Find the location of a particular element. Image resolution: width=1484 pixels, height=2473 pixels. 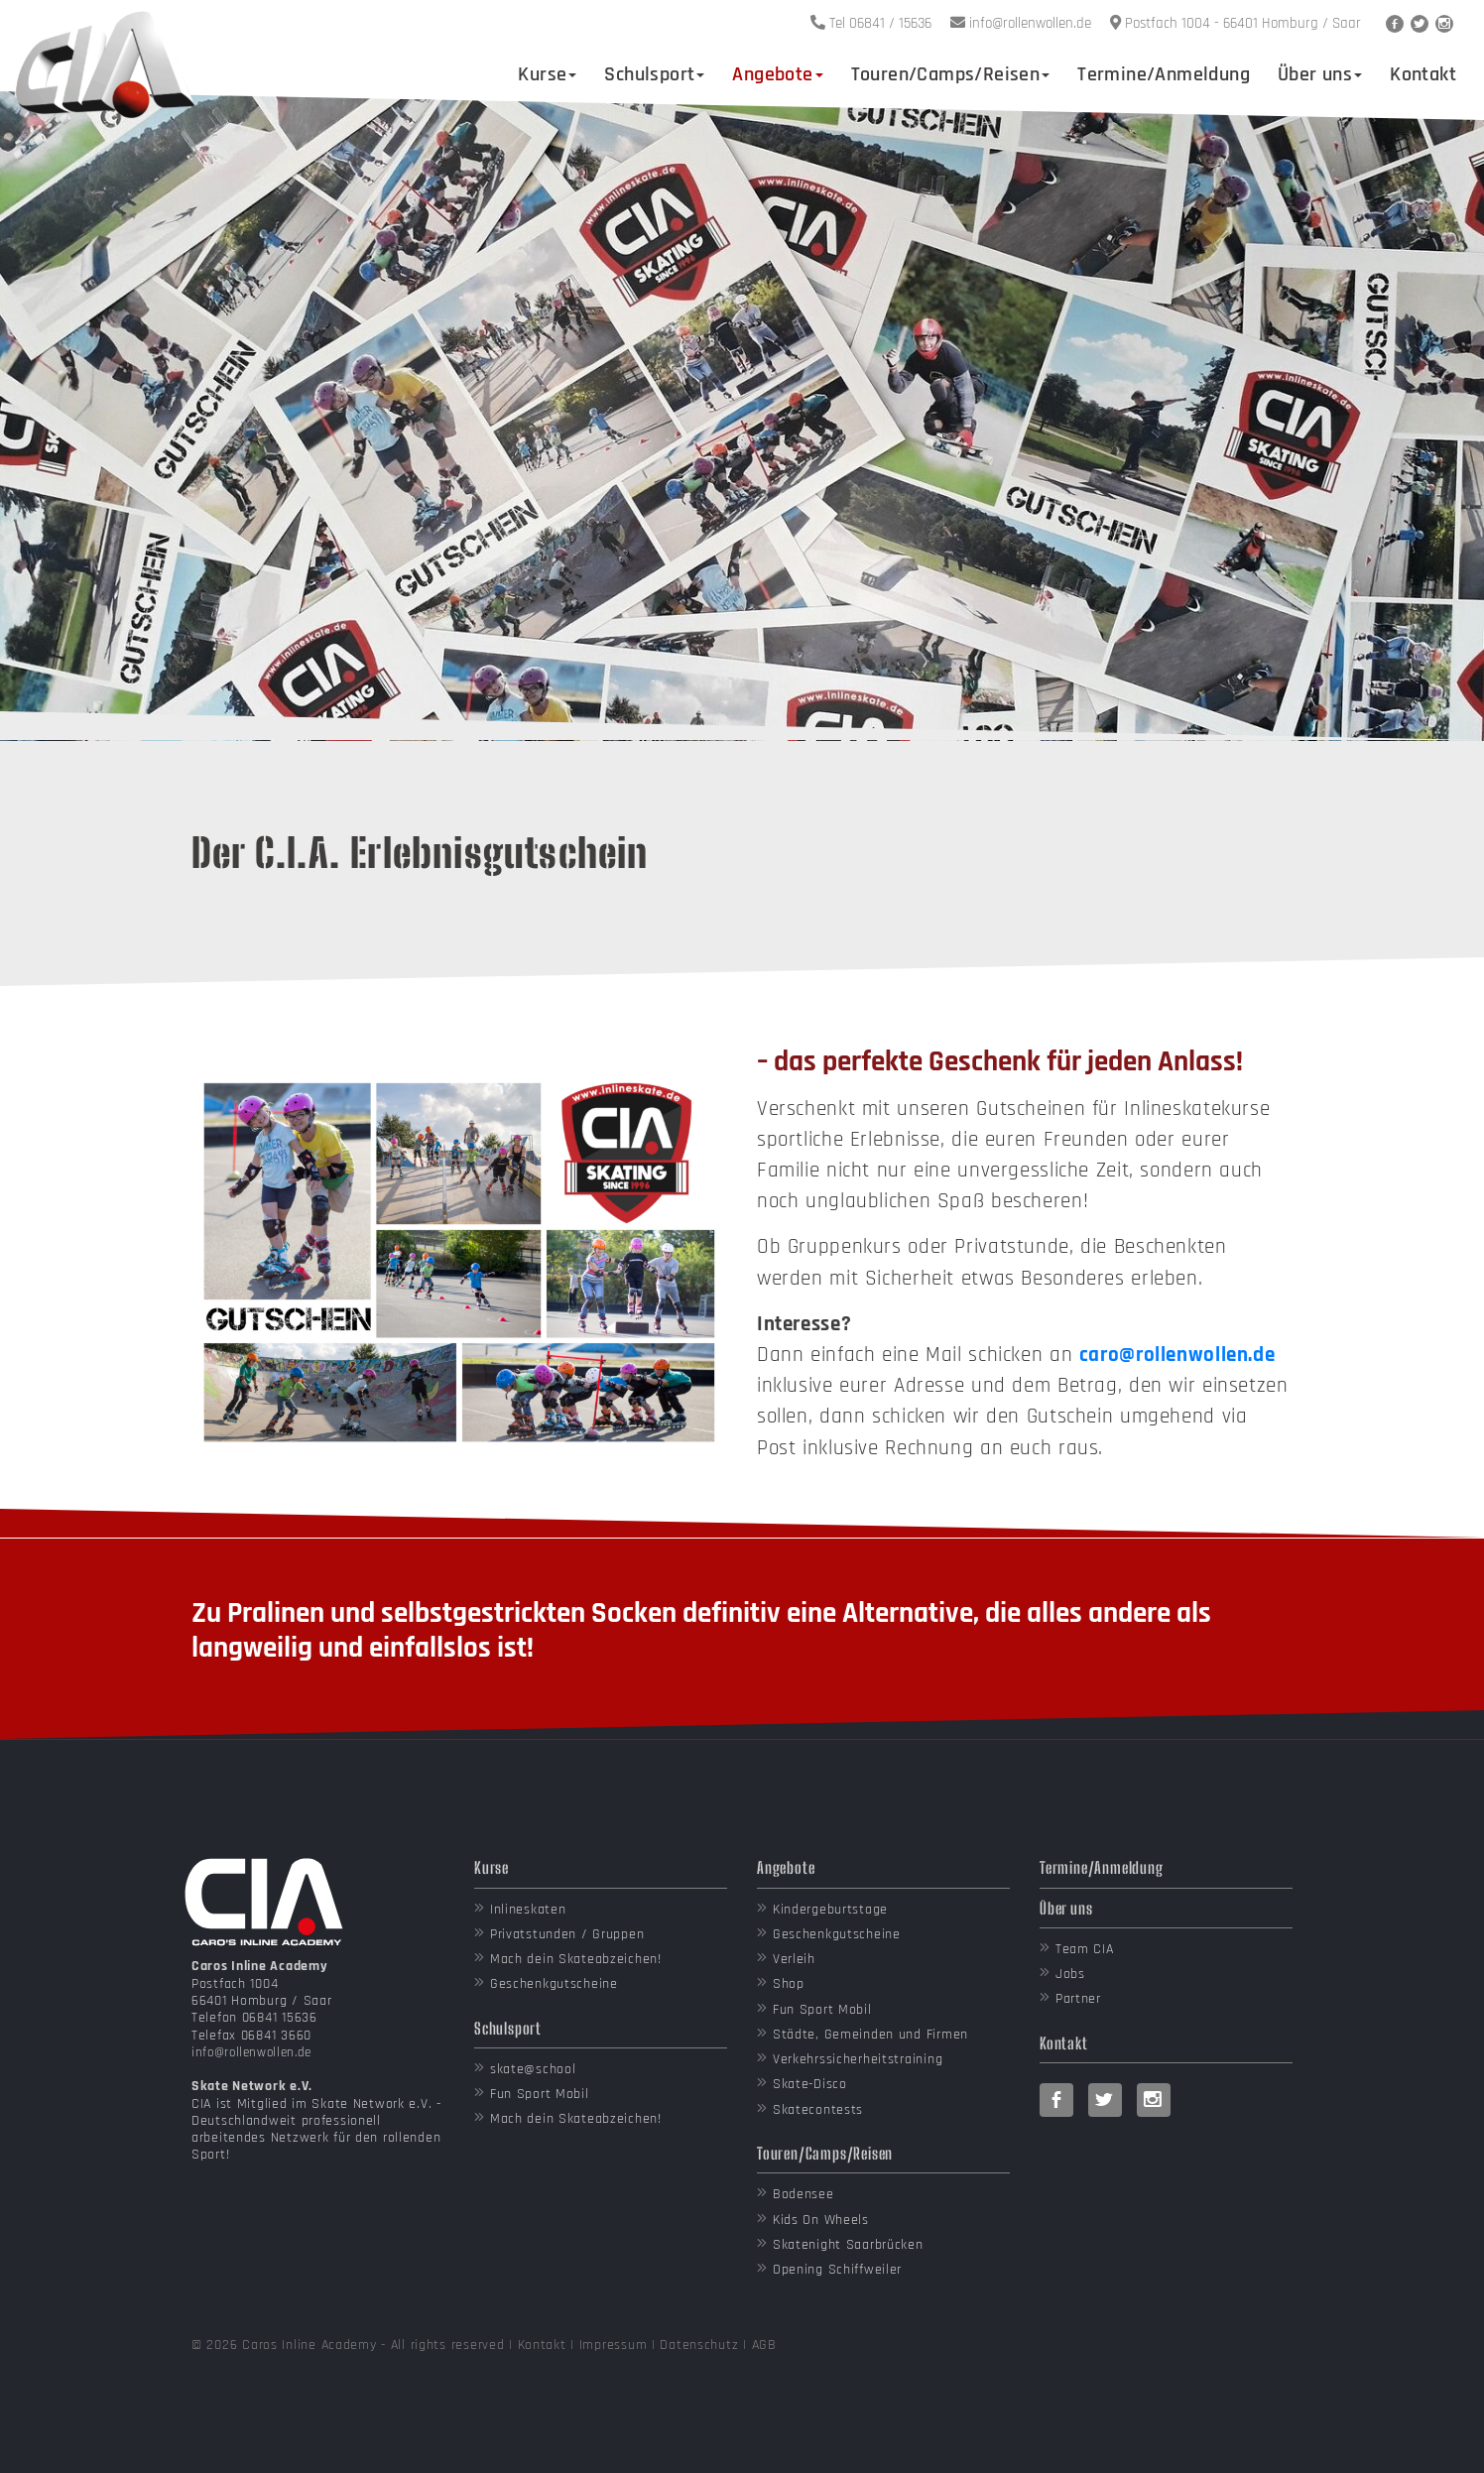

info@rollenwollen.de is located at coordinates (251, 2052).